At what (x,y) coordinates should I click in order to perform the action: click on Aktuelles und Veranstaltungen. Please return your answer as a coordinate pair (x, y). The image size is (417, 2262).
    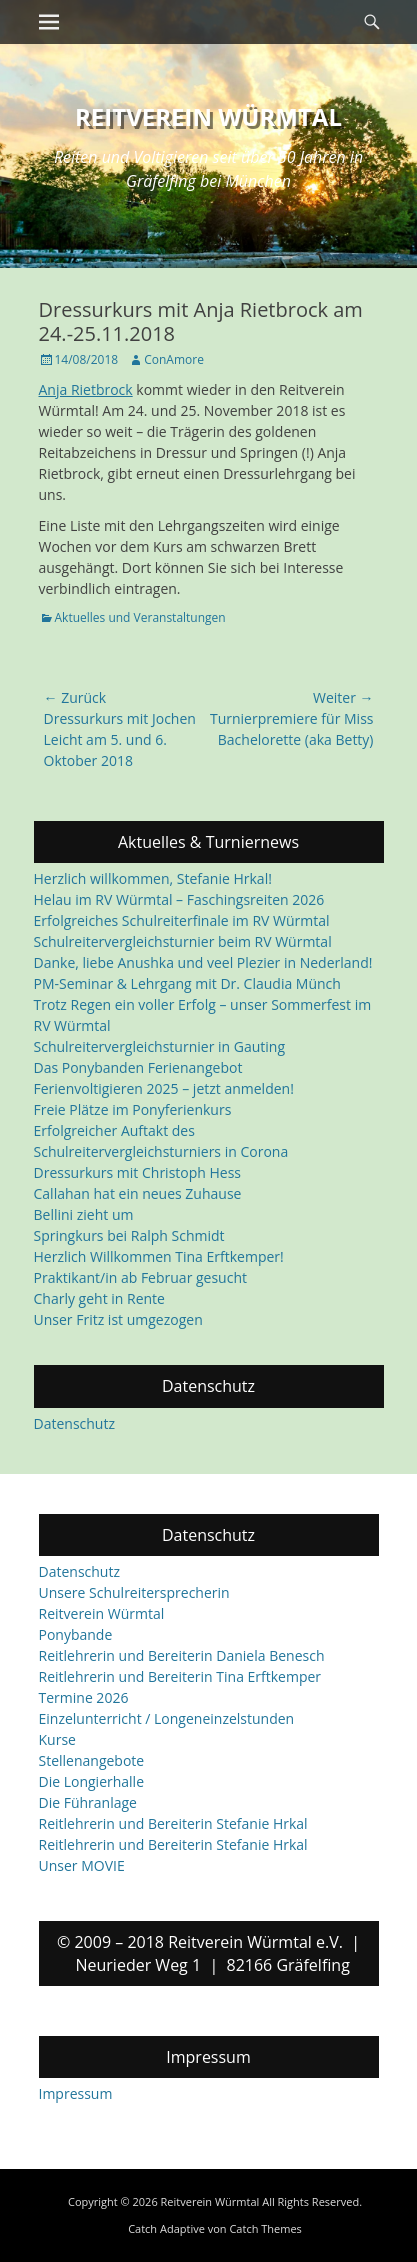
    Looking at the image, I should click on (140, 617).